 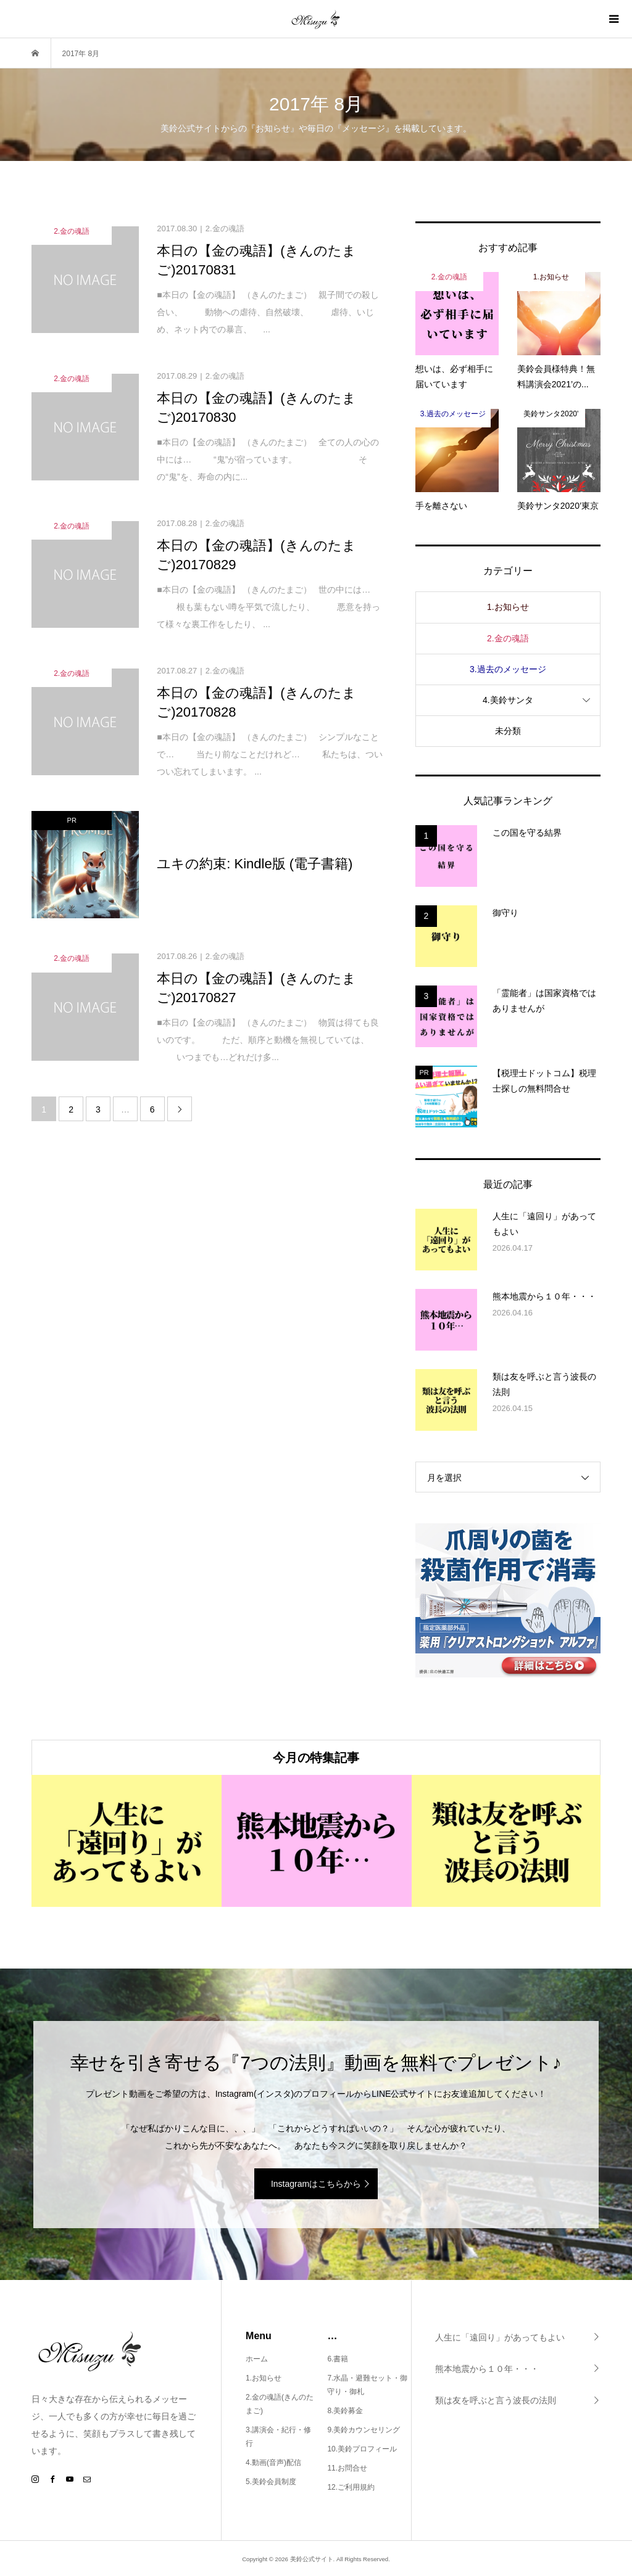 What do you see at coordinates (126, 1841) in the screenshot?
I see `[option]` at bounding box center [126, 1841].